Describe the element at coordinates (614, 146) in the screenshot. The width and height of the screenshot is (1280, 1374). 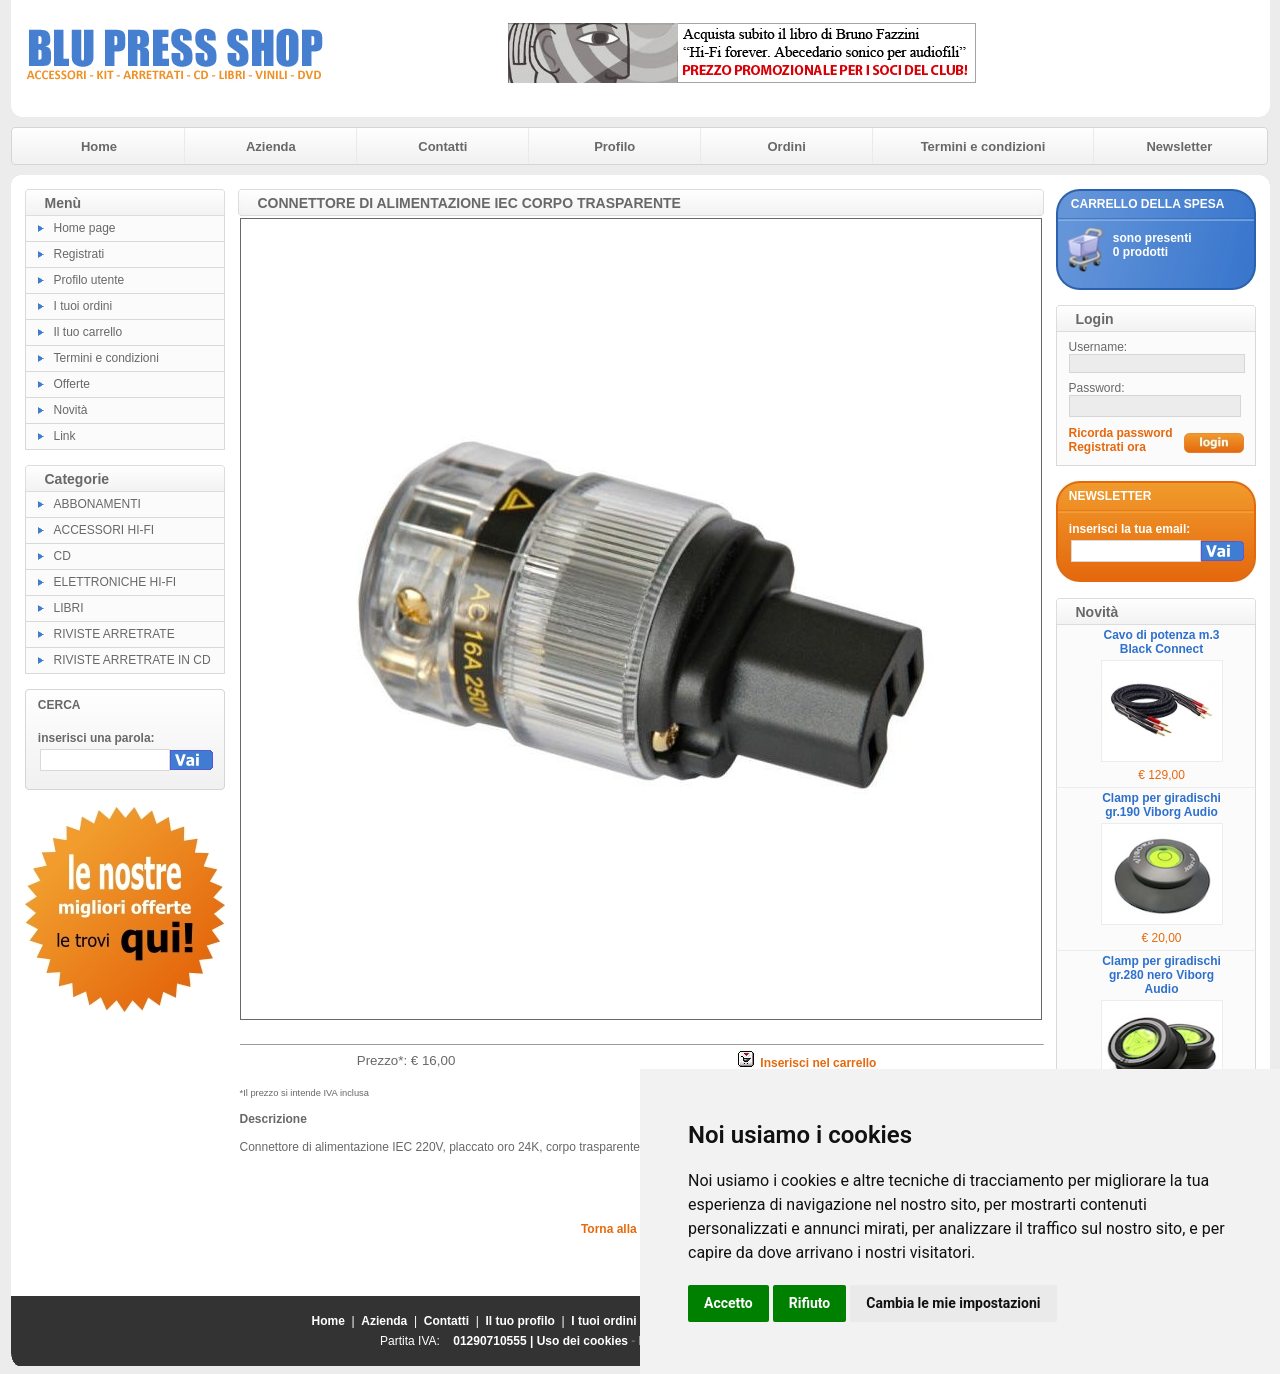
I see `Profilo` at that location.